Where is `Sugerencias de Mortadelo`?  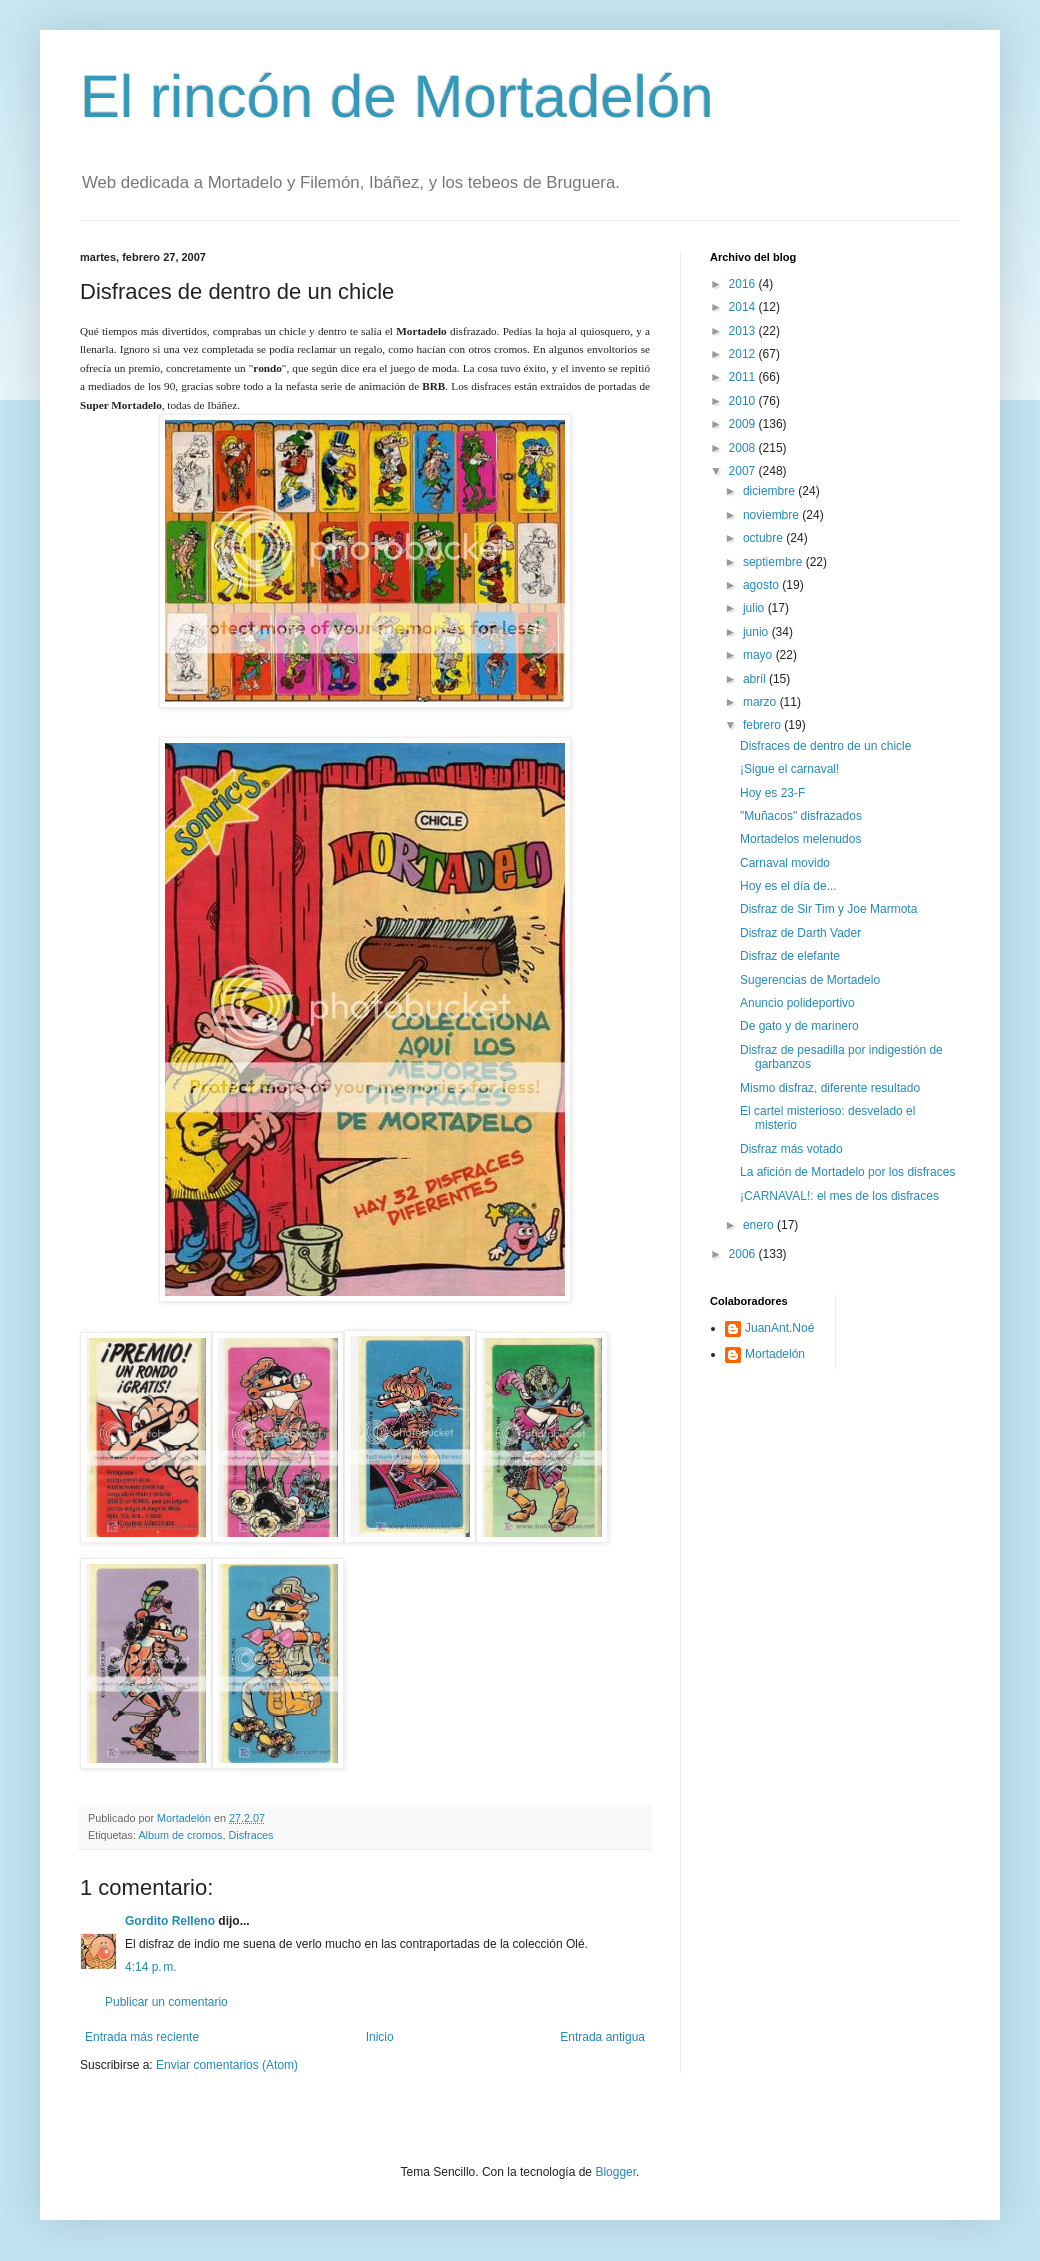
Sugerencias de Mortadelo is located at coordinates (810, 980).